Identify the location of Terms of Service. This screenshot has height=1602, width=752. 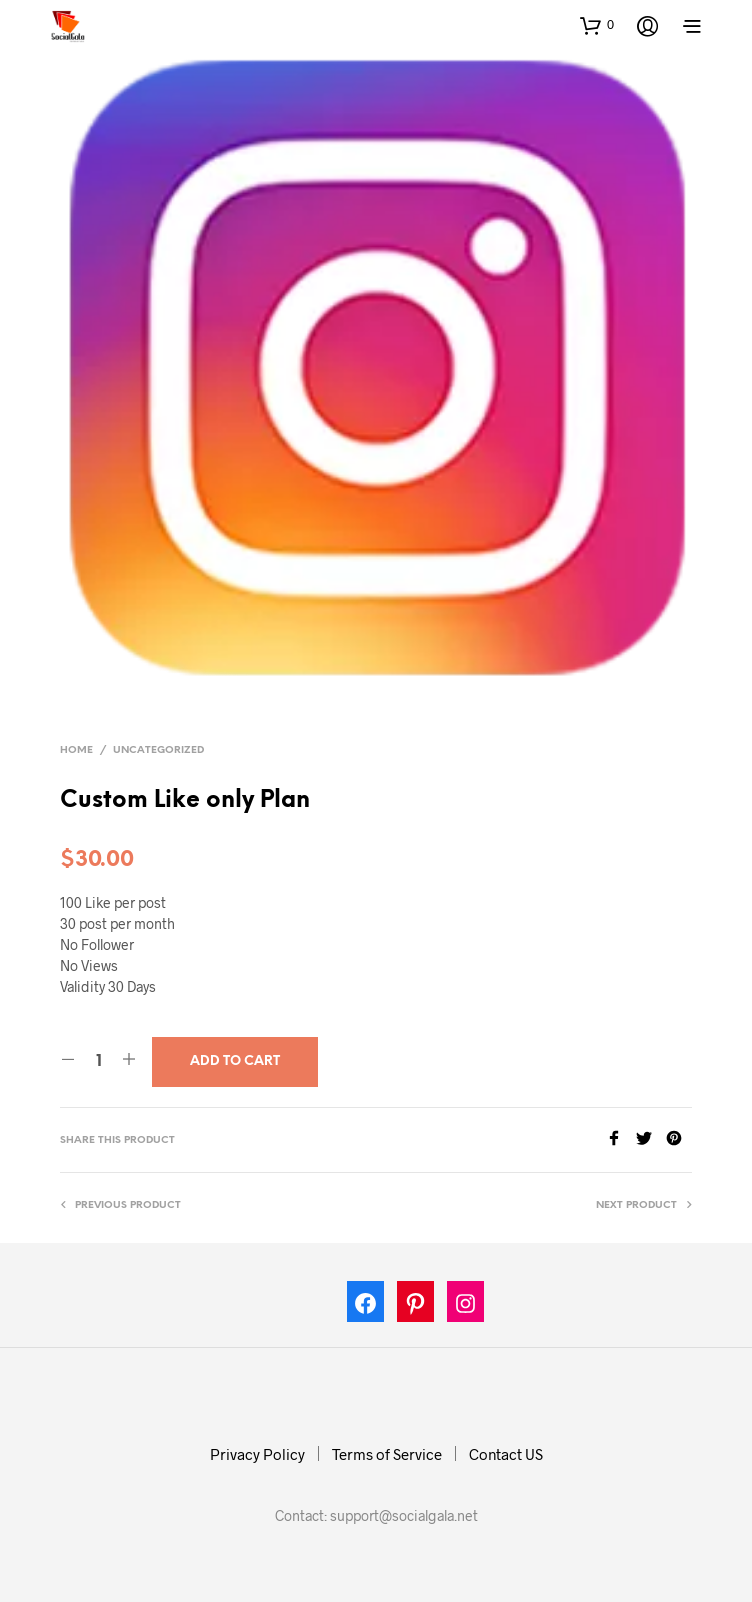
(387, 1454).